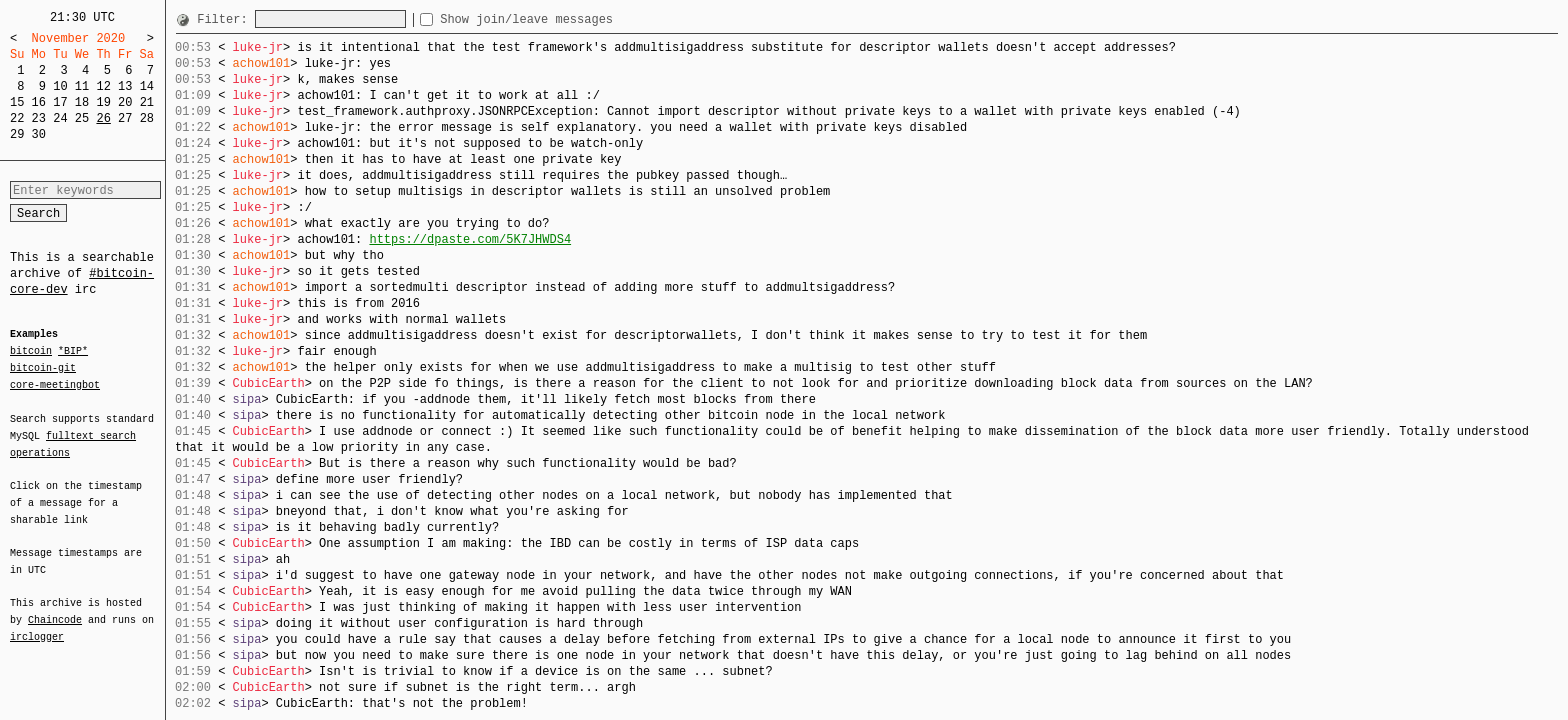 Image resolution: width=1568 pixels, height=720 pixels. What do you see at coordinates (103, 102) in the screenshot?
I see `19` at bounding box center [103, 102].